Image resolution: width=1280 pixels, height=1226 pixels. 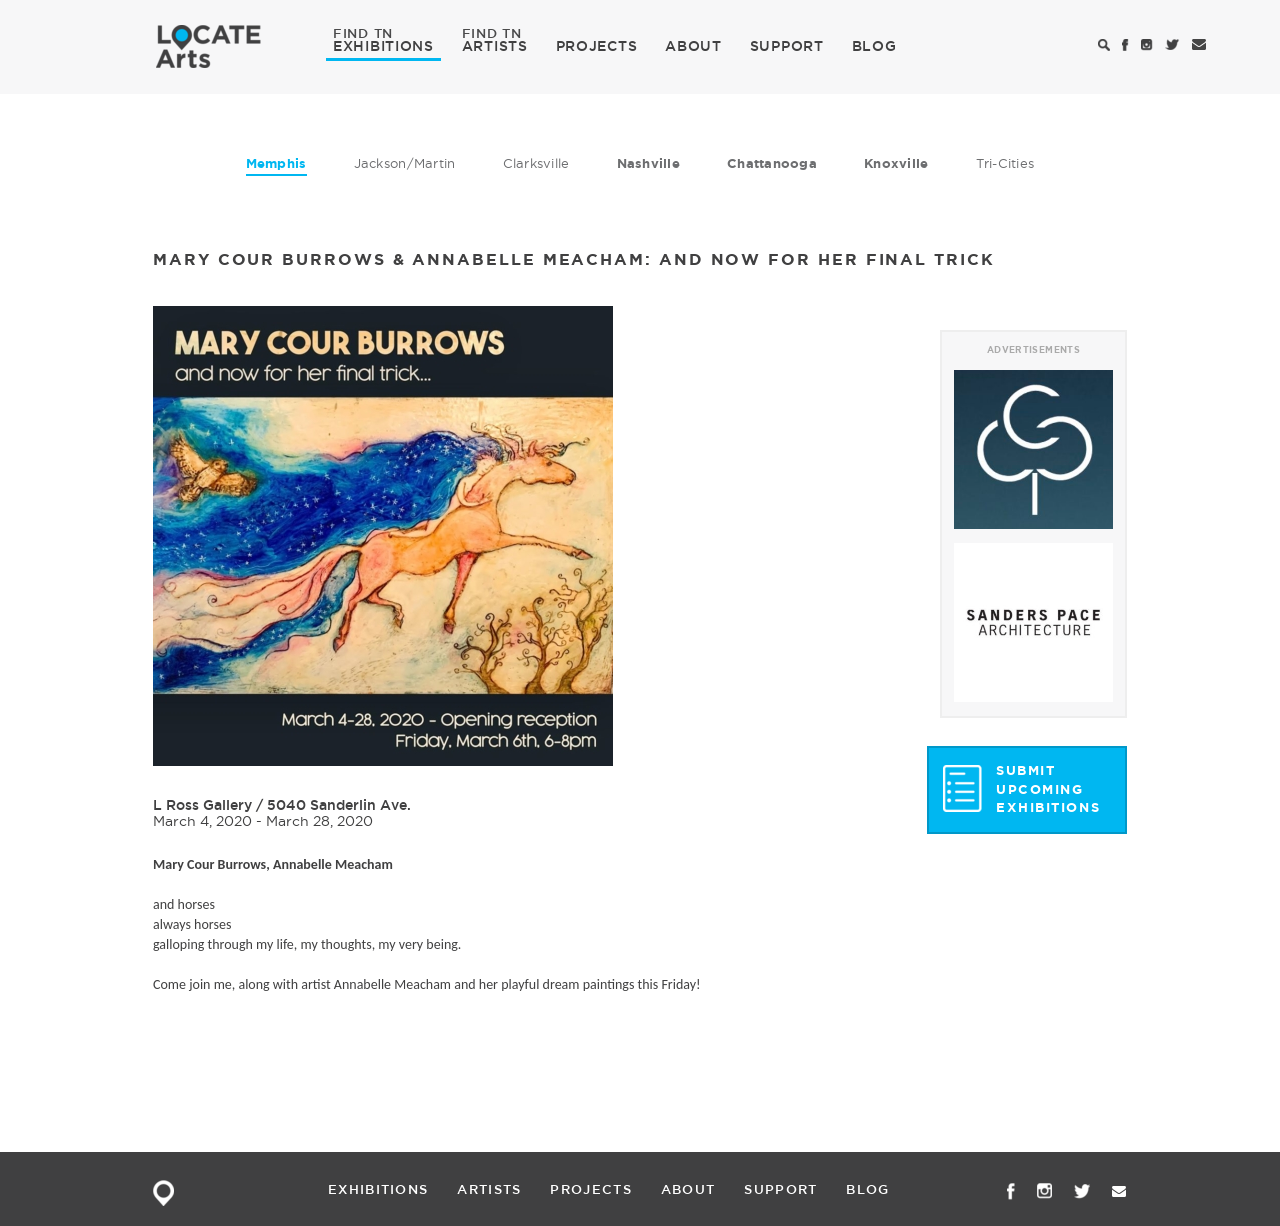 What do you see at coordinates (339, 805) in the screenshot?
I see `5040 Sanderlin Ave.` at bounding box center [339, 805].